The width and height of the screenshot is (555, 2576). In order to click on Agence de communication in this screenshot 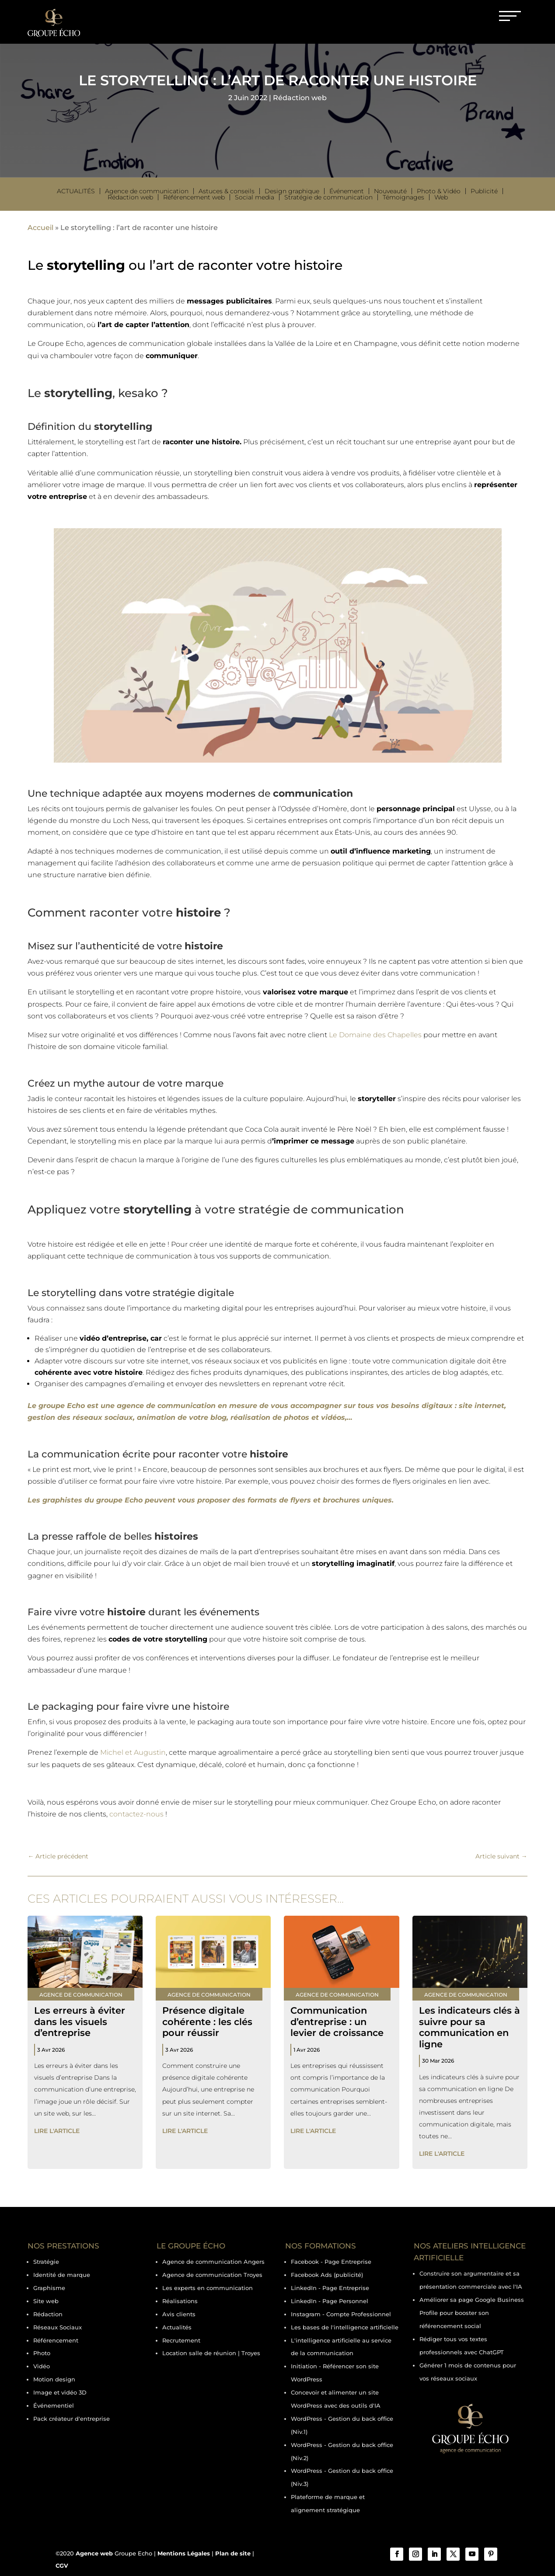, I will do `click(146, 191)`.